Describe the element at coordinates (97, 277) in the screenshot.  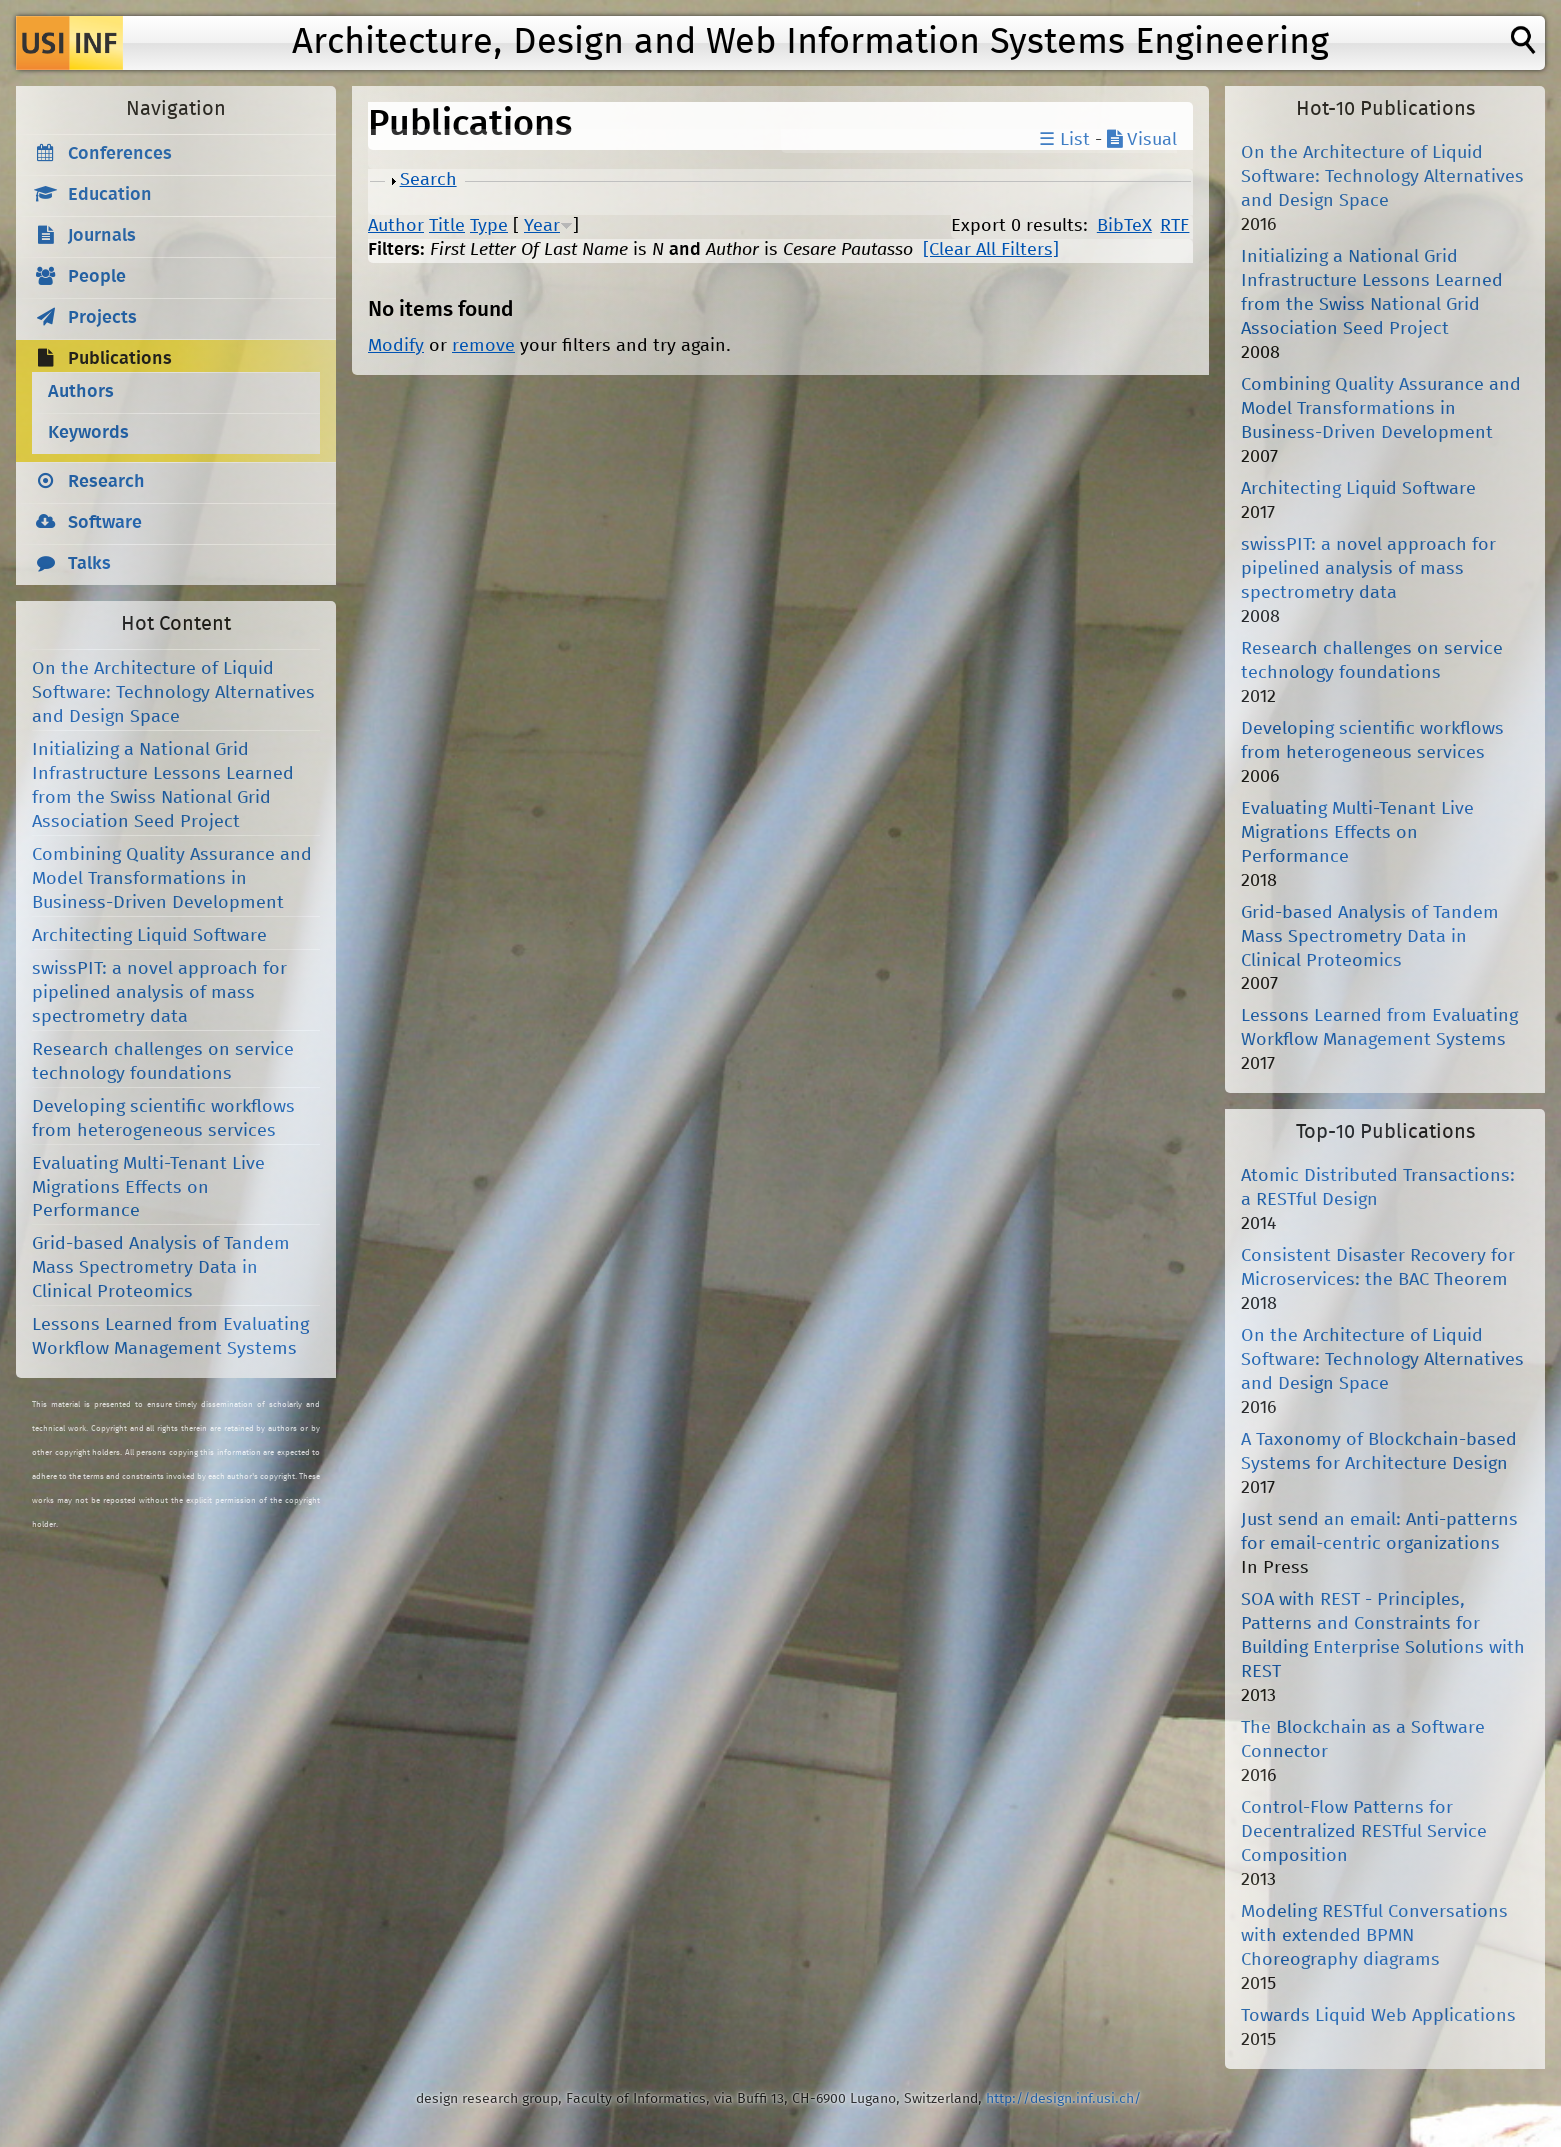
I see `People` at that location.